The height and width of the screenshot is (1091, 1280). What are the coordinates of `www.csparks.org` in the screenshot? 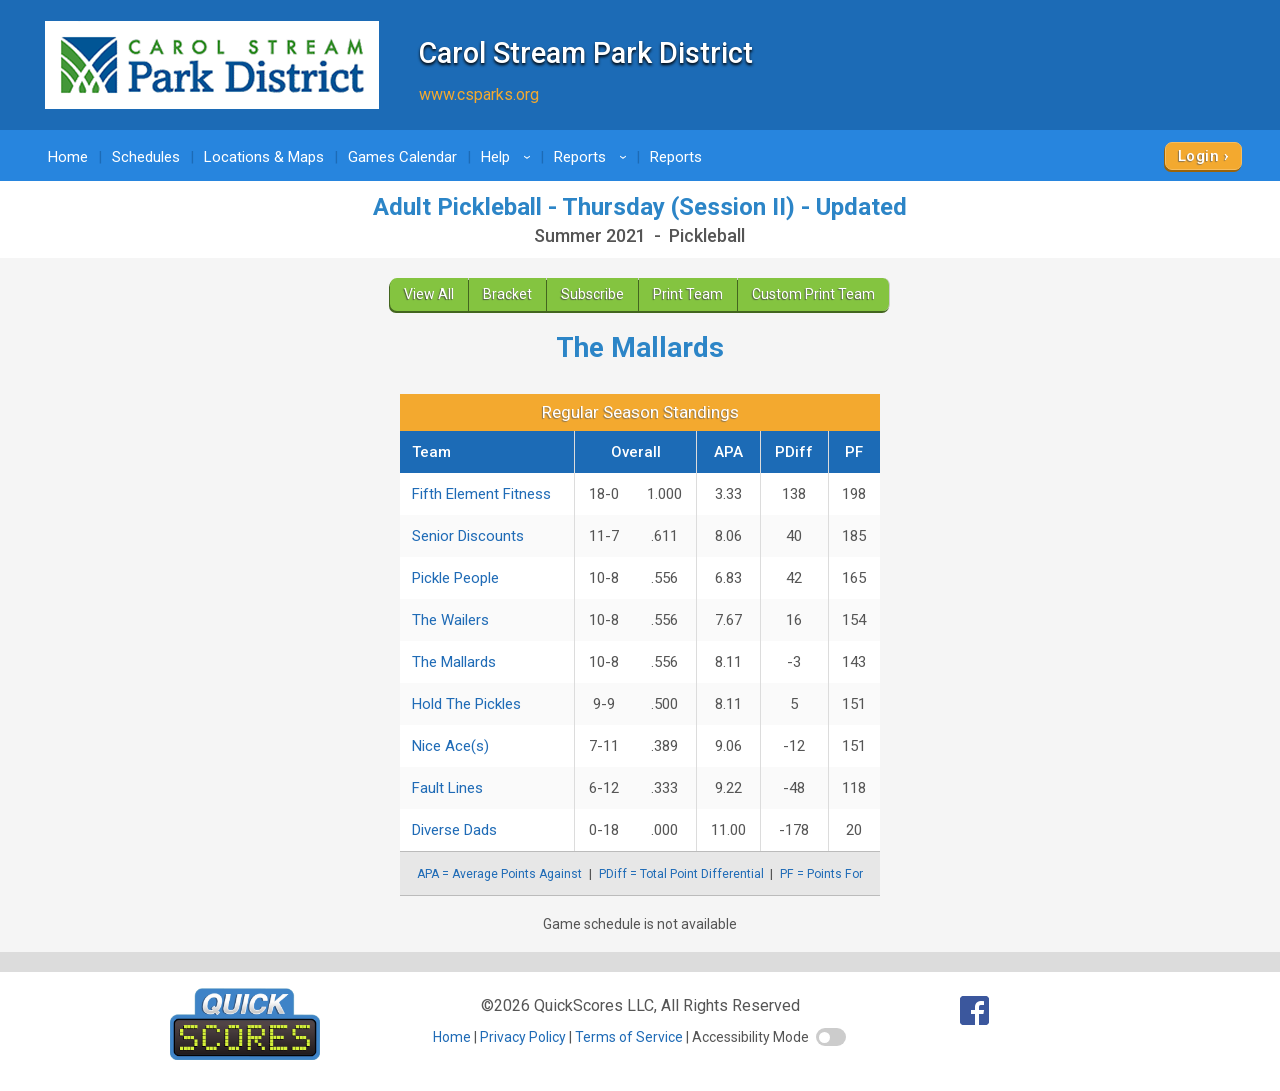 It's located at (479, 94).